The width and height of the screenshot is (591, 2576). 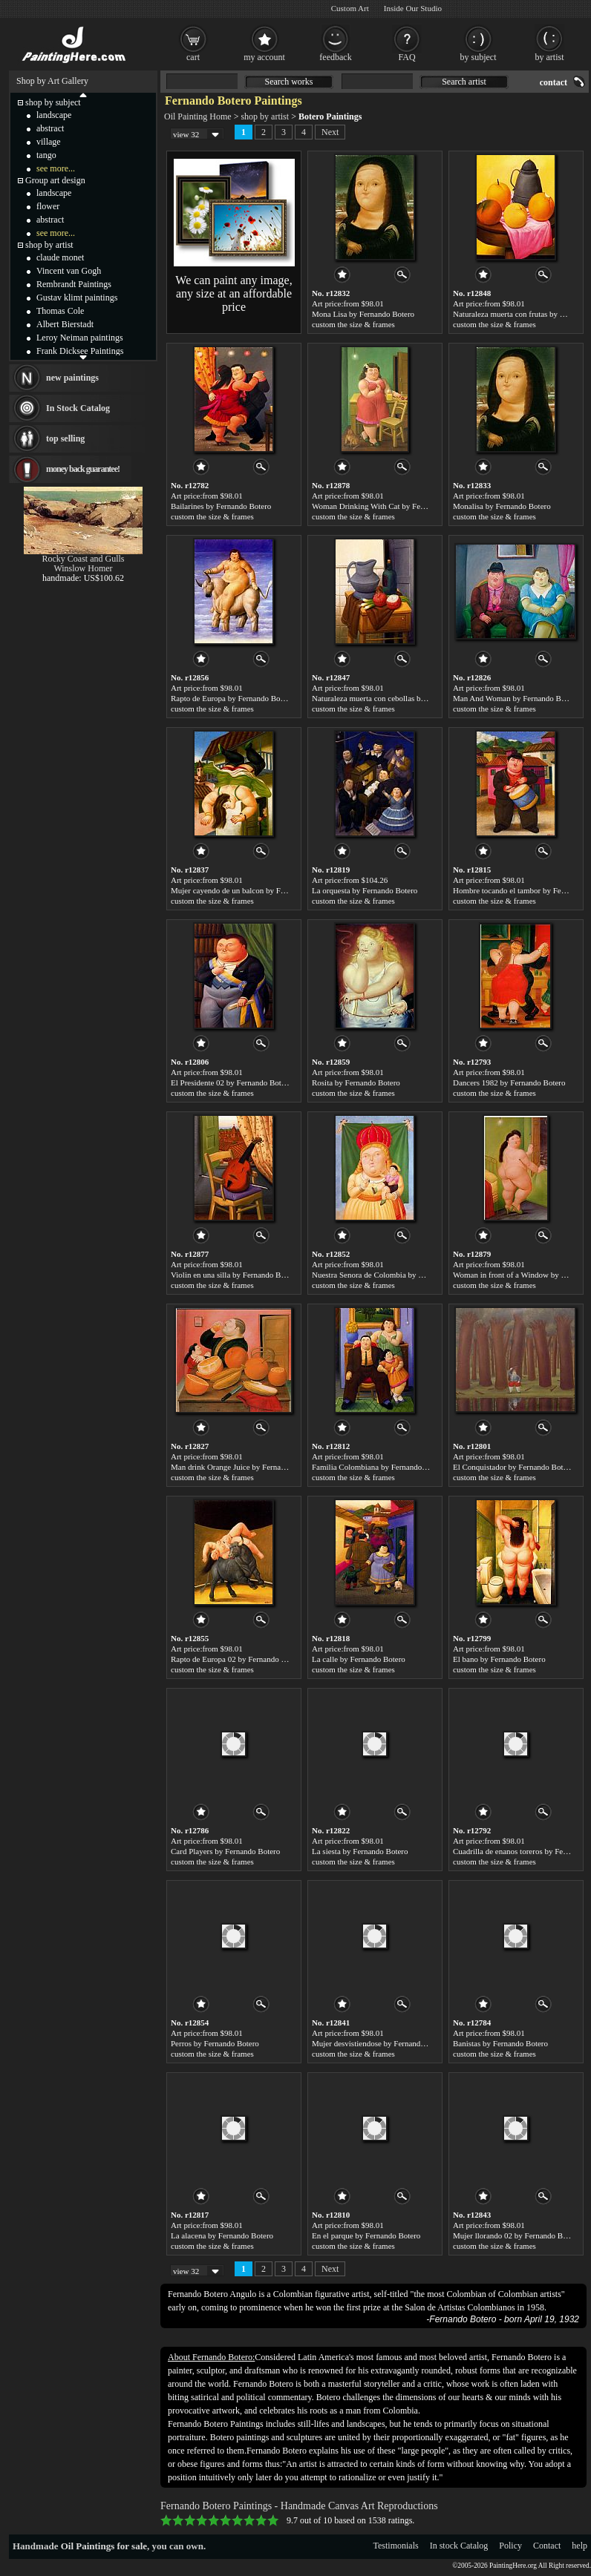 I want to click on El Conquistador by Fernando Botero, so click(x=513, y=1466).